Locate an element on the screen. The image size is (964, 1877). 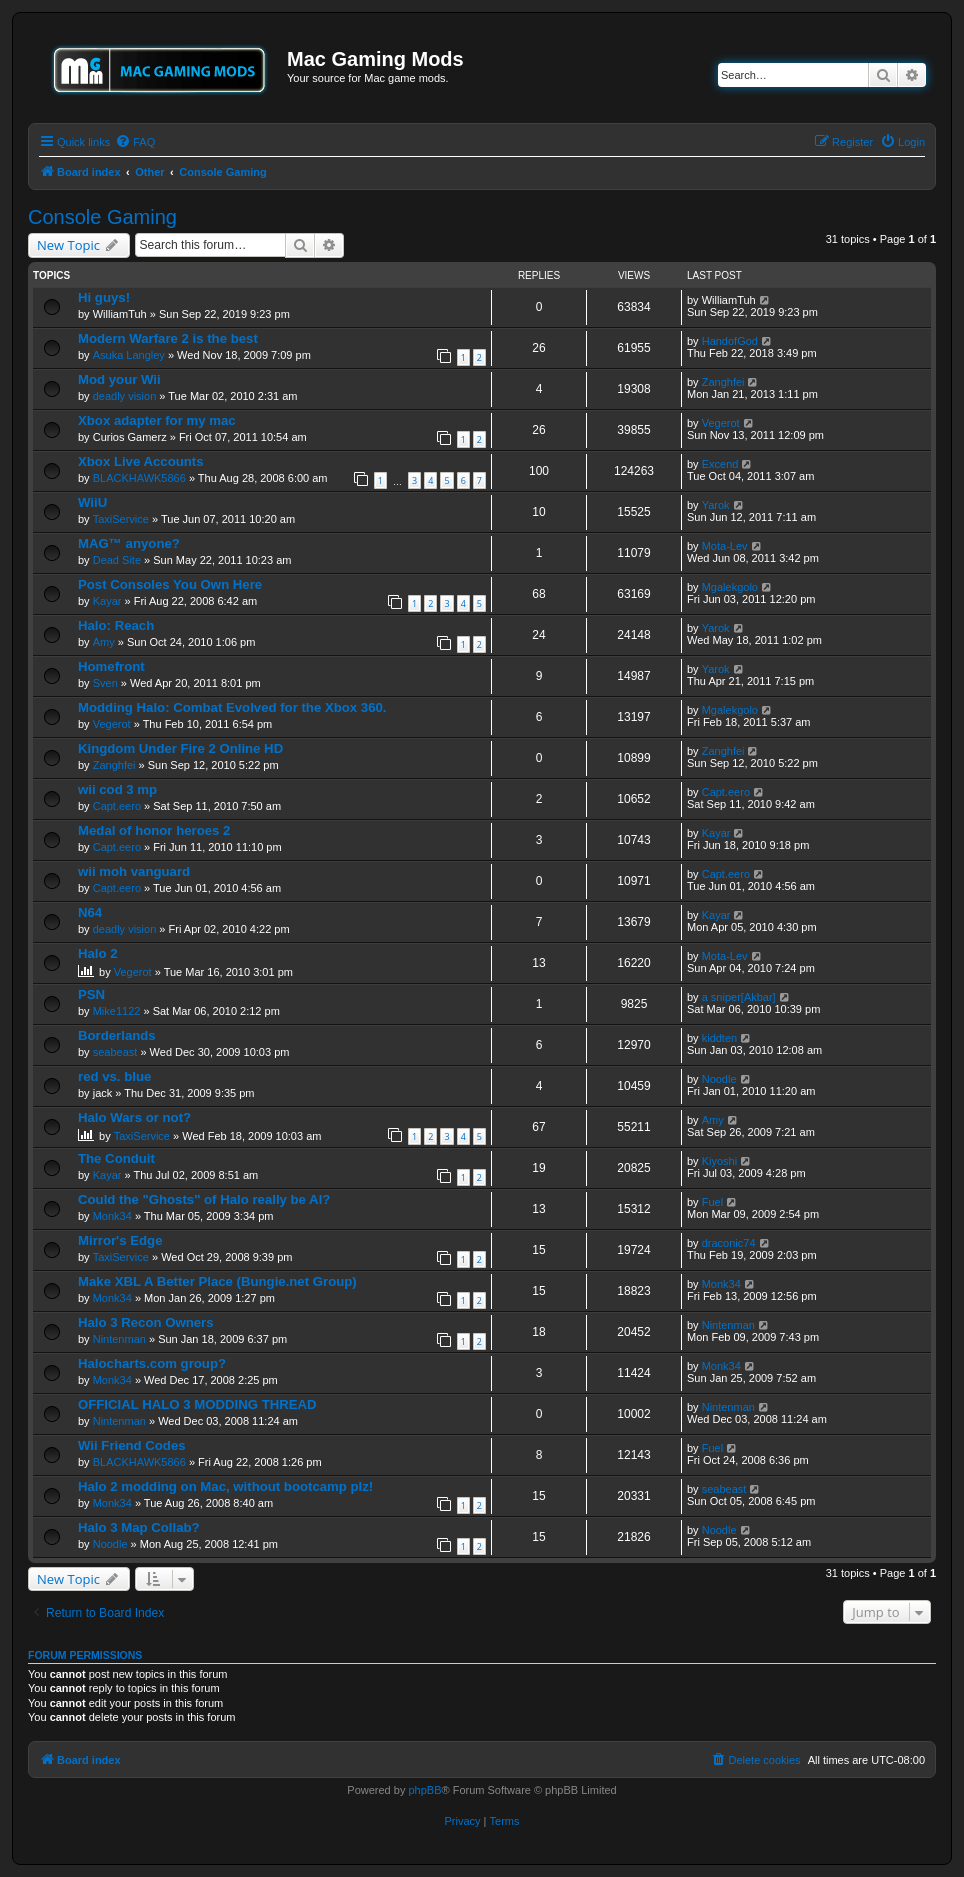
Halo 3 Map Collab? is located at coordinates (139, 1527).